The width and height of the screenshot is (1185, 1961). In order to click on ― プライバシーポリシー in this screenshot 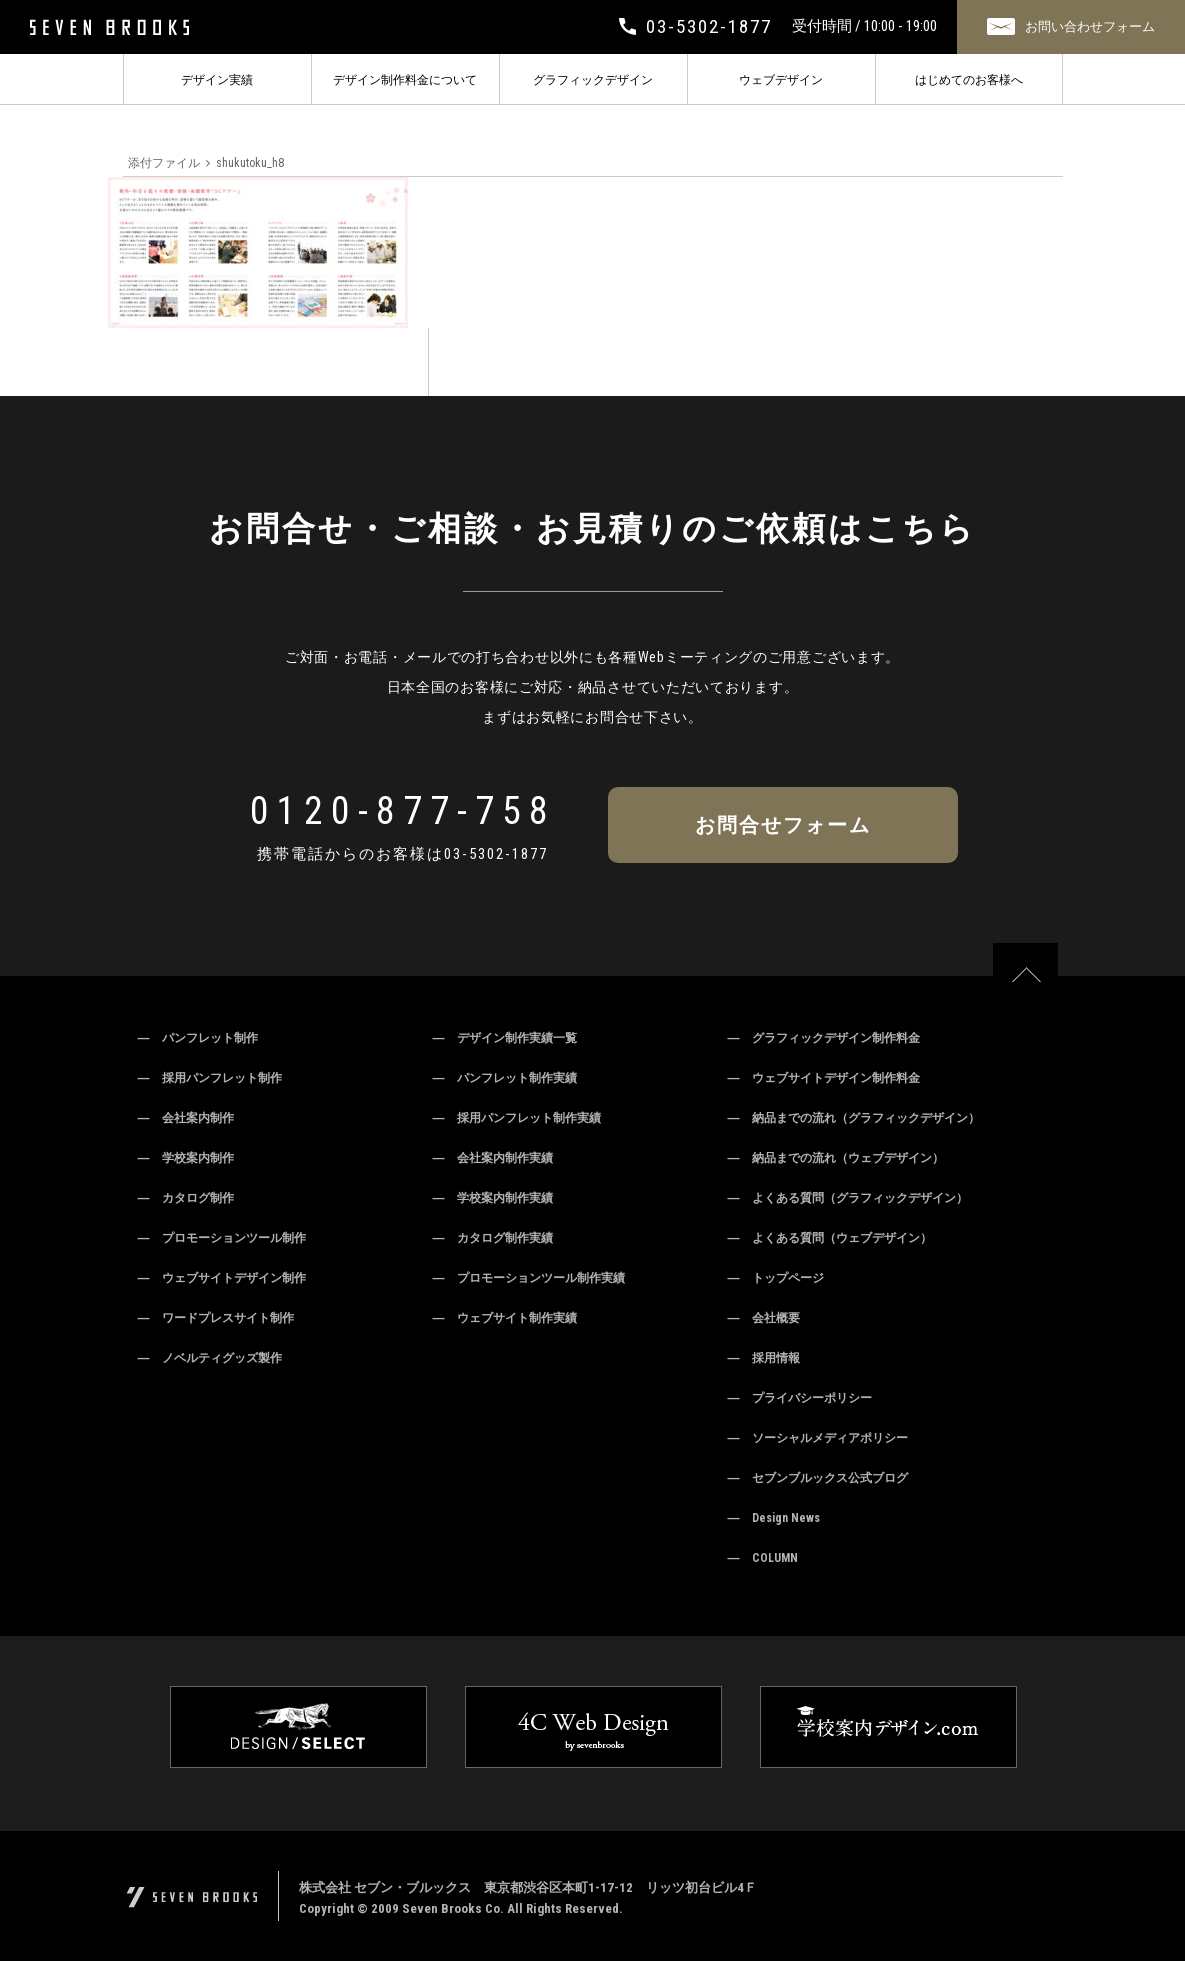, I will do `click(800, 1398)`.